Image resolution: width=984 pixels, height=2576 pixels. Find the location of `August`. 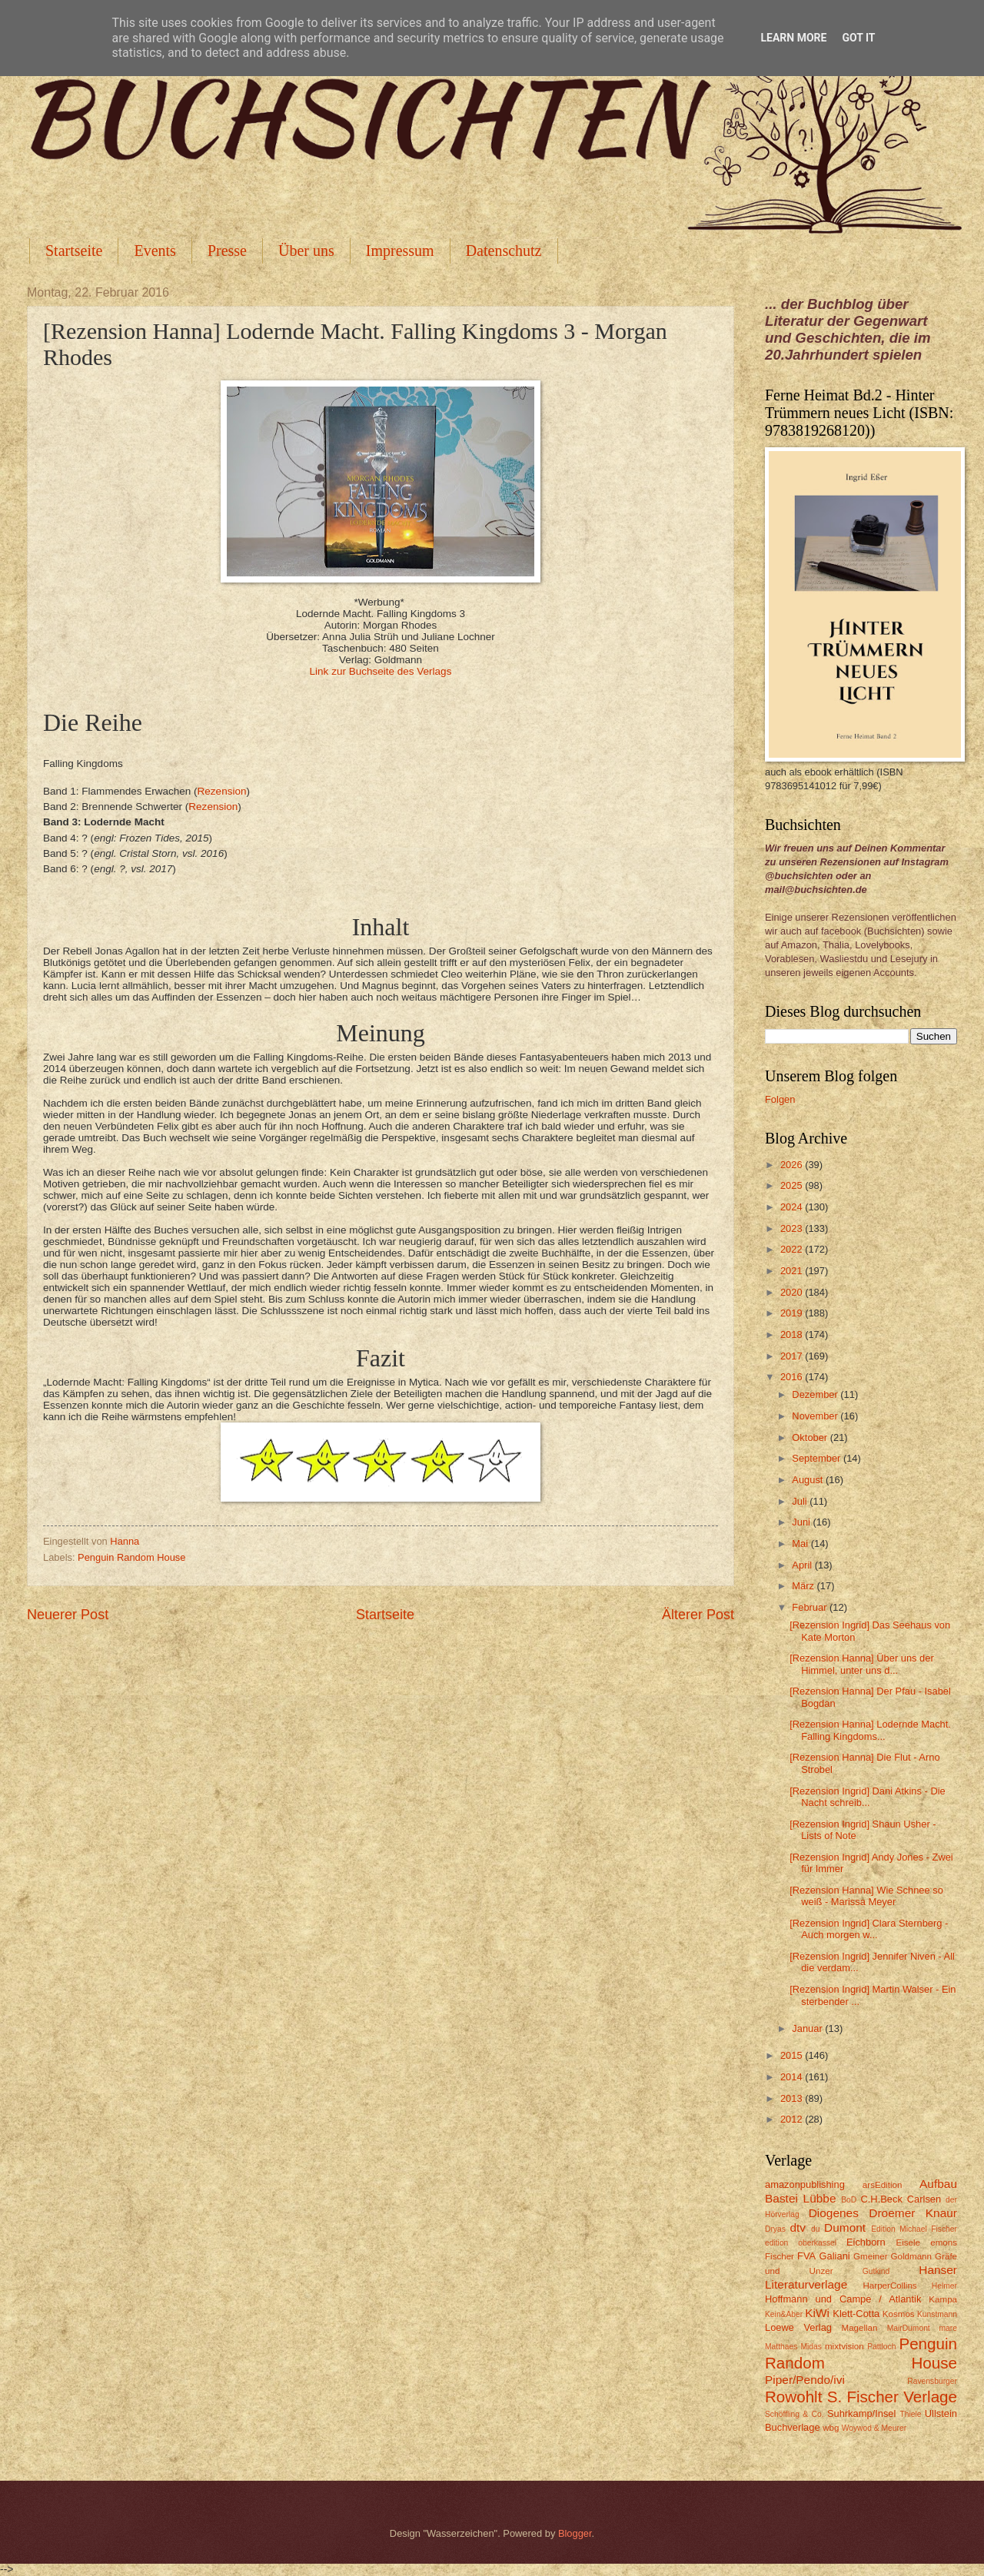

August is located at coordinates (809, 1480).